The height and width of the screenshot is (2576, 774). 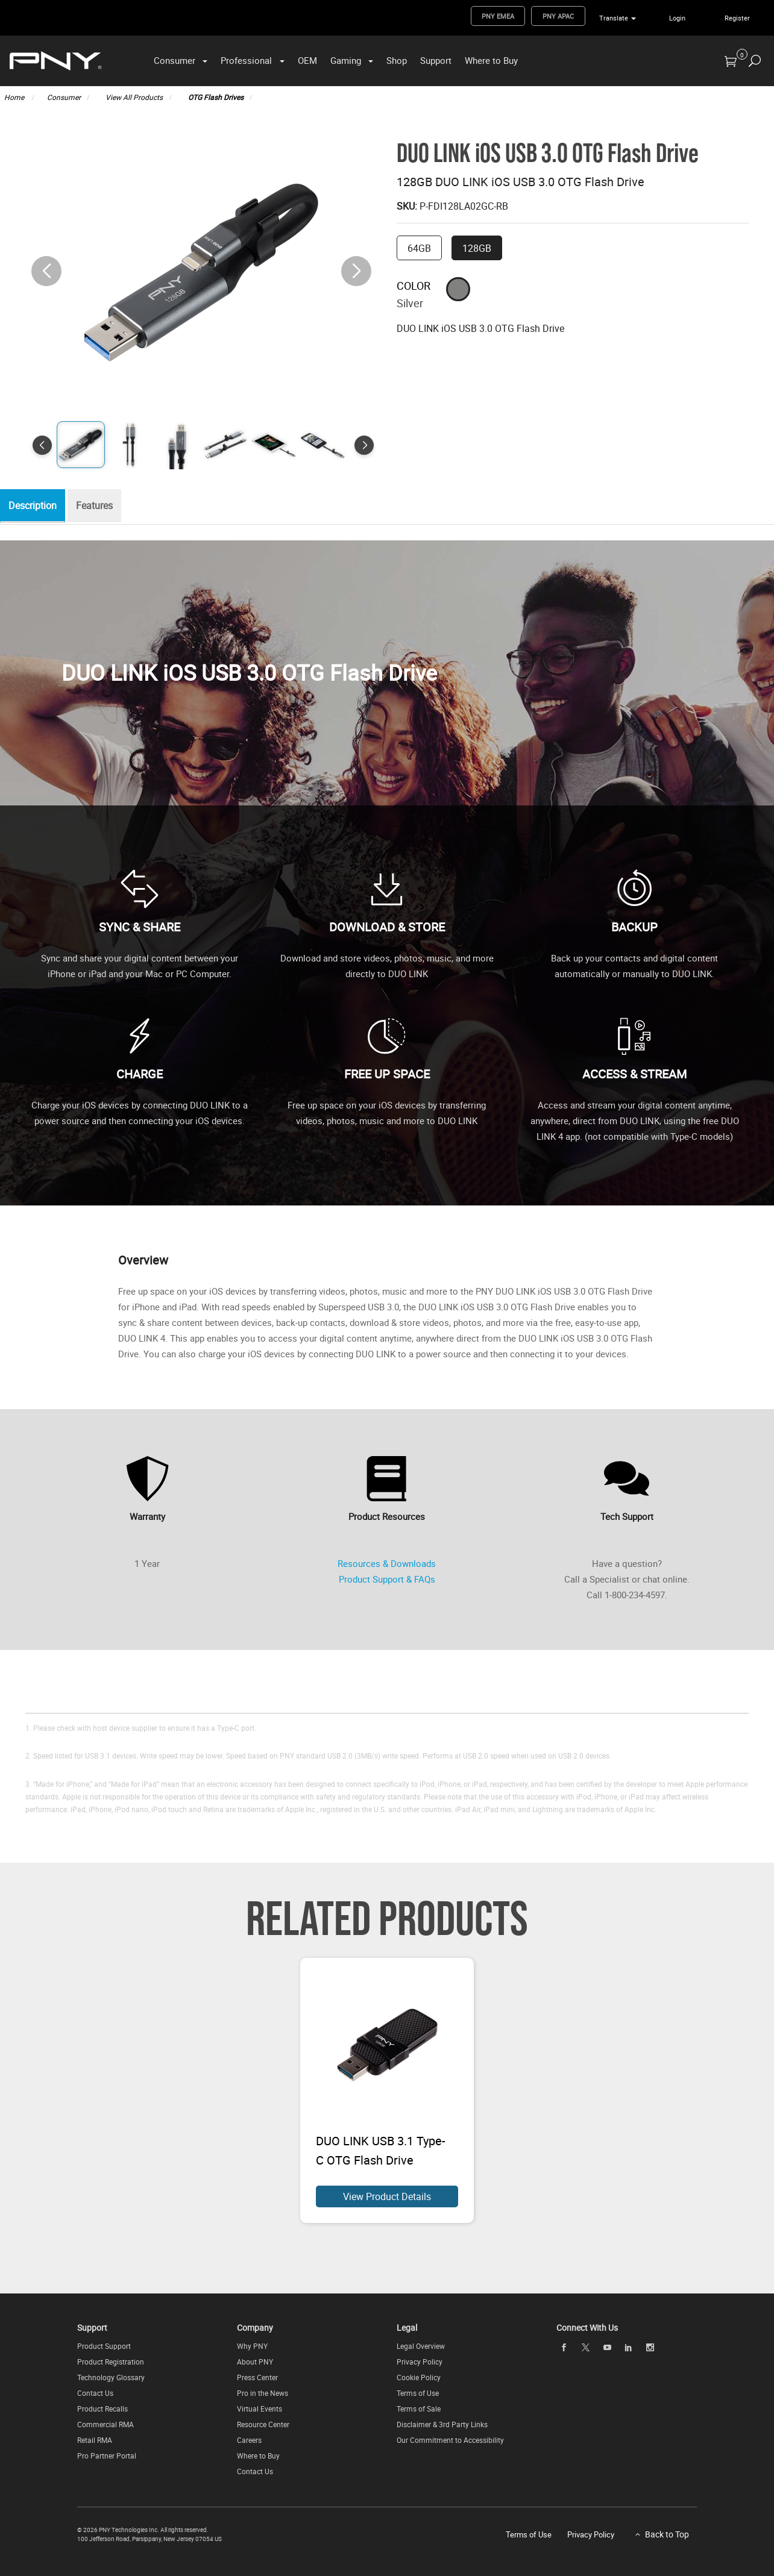 What do you see at coordinates (396, 60) in the screenshot?
I see `Shop` at bounding box center [396, 60].